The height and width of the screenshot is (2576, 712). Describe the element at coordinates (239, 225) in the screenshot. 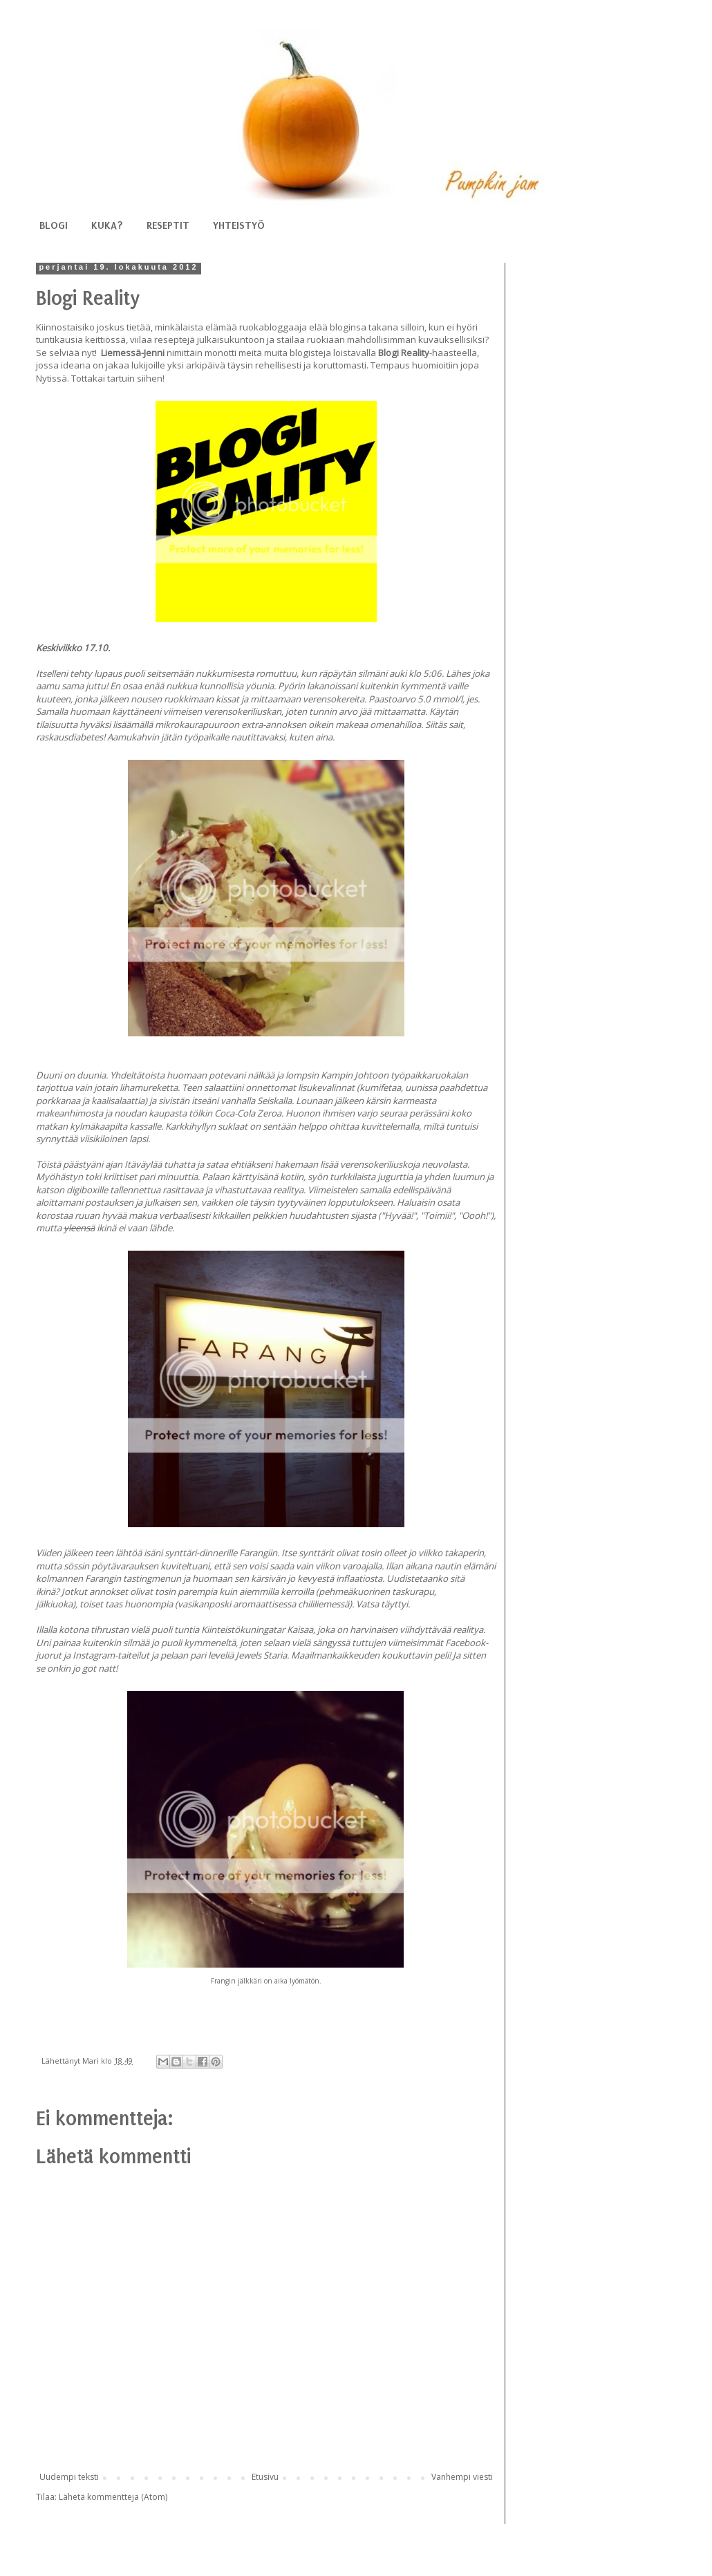

I see `YHTEISTYÖ` at that location.